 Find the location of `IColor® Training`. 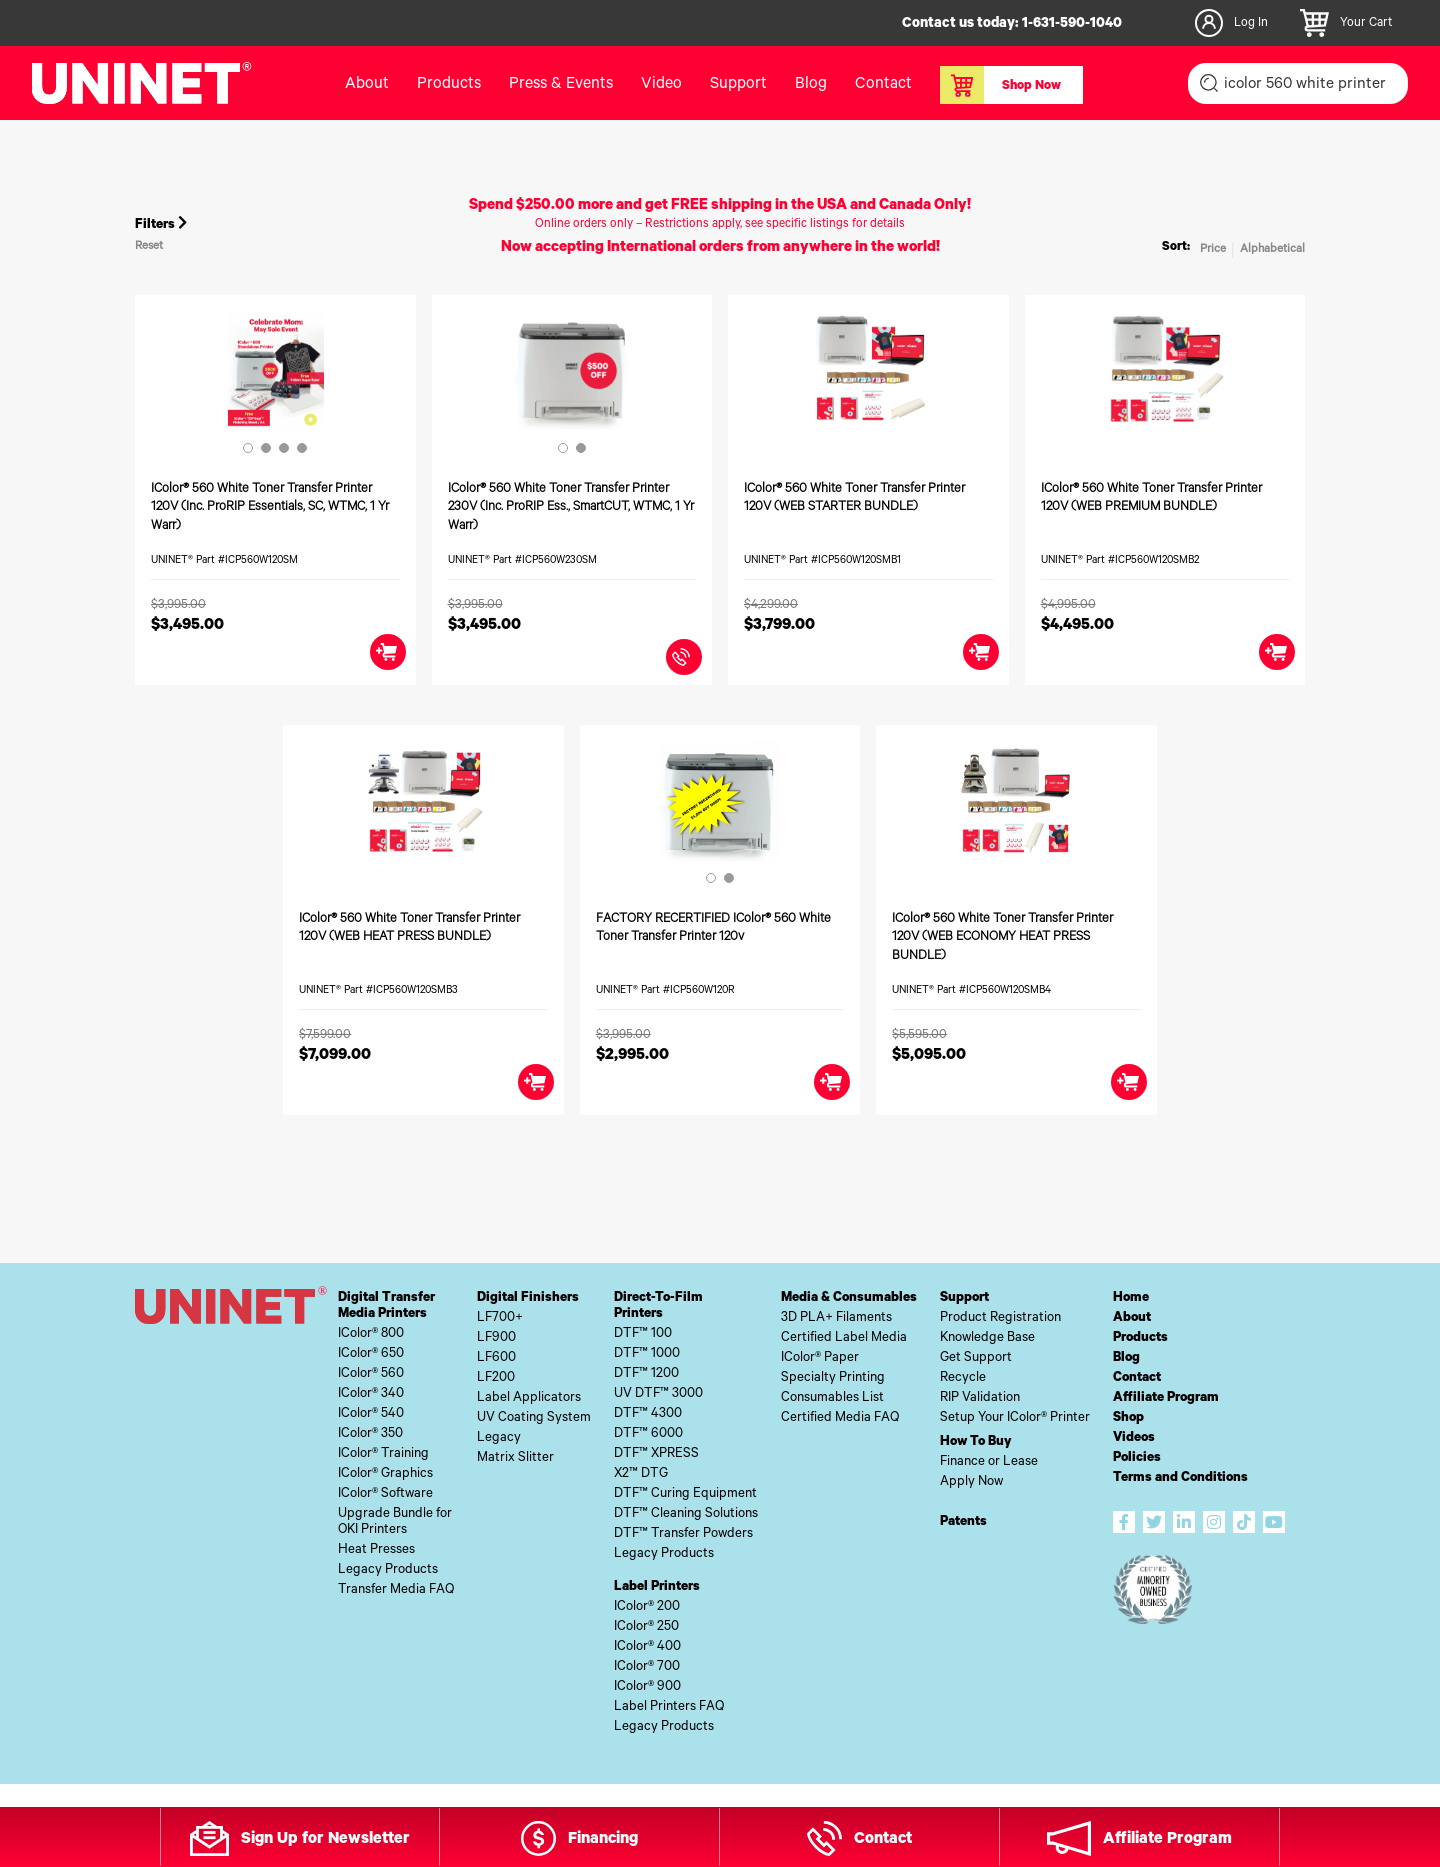

IColor® Training is located at coordinates (383, 1454).